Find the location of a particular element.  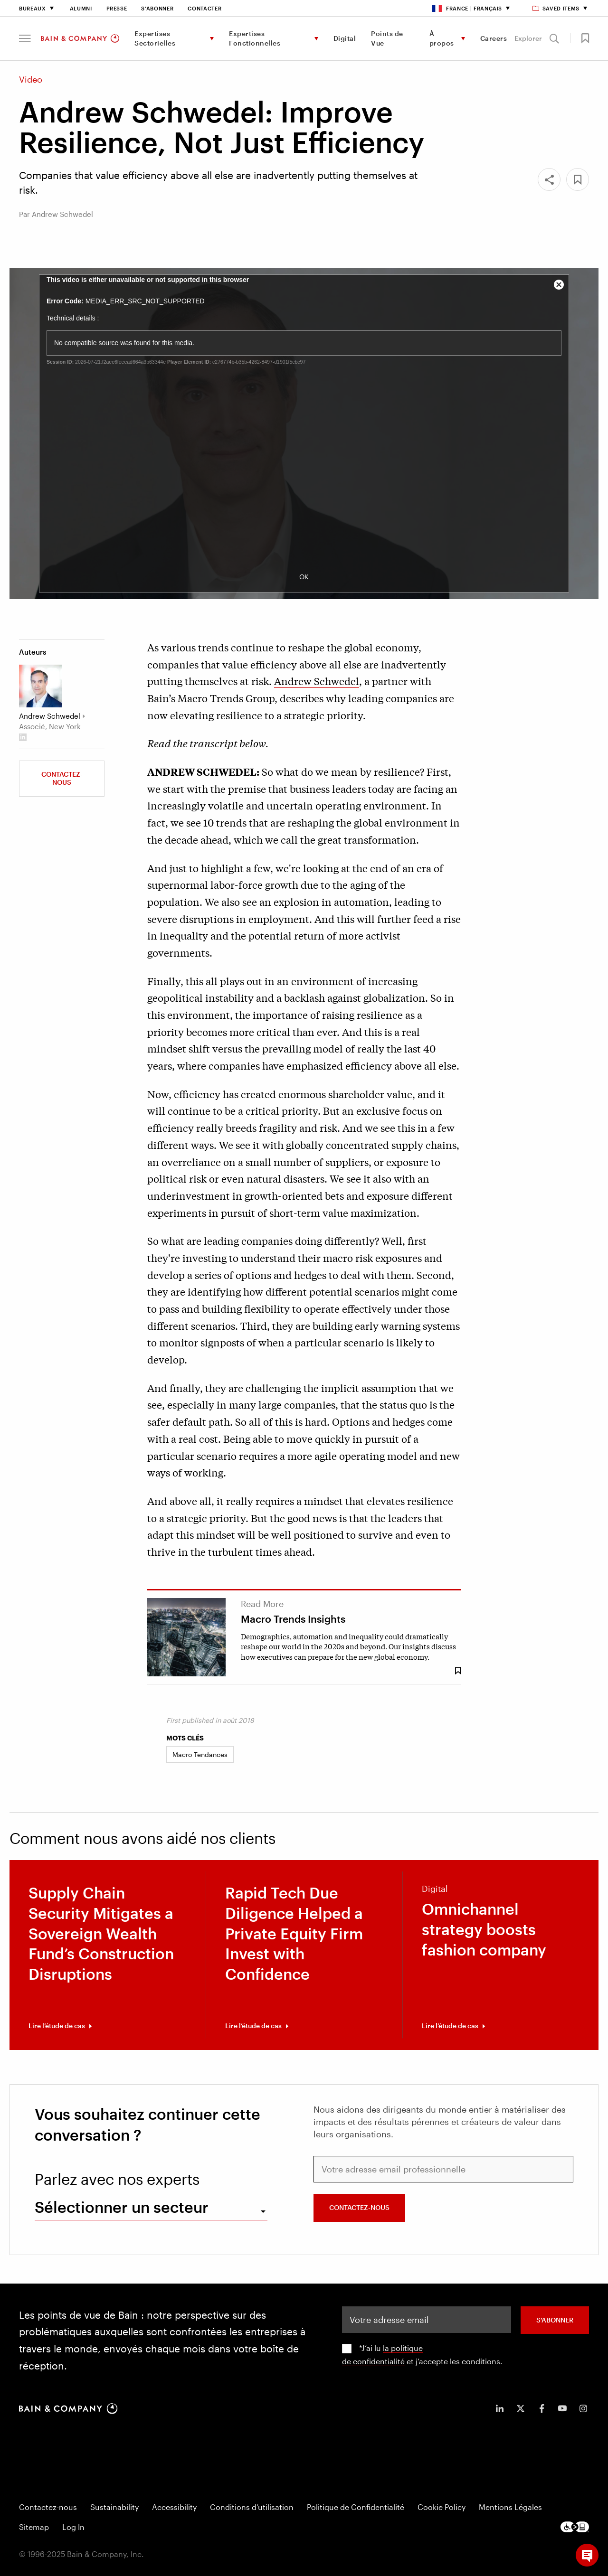

Alumni is located at coordinates (81, 8).